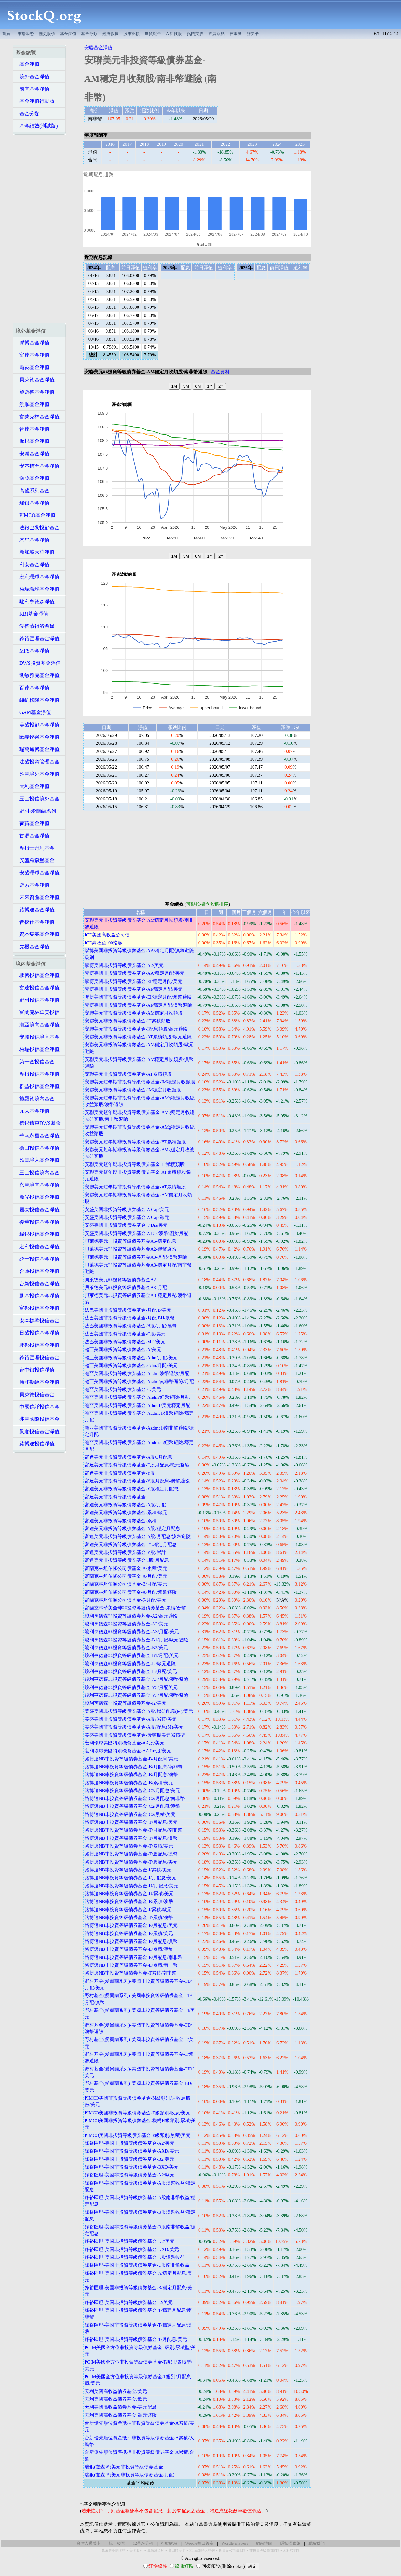  Describe the element at coordinates (38, 761) in the screenshot. I see `法盛投資管理基金` at that location.